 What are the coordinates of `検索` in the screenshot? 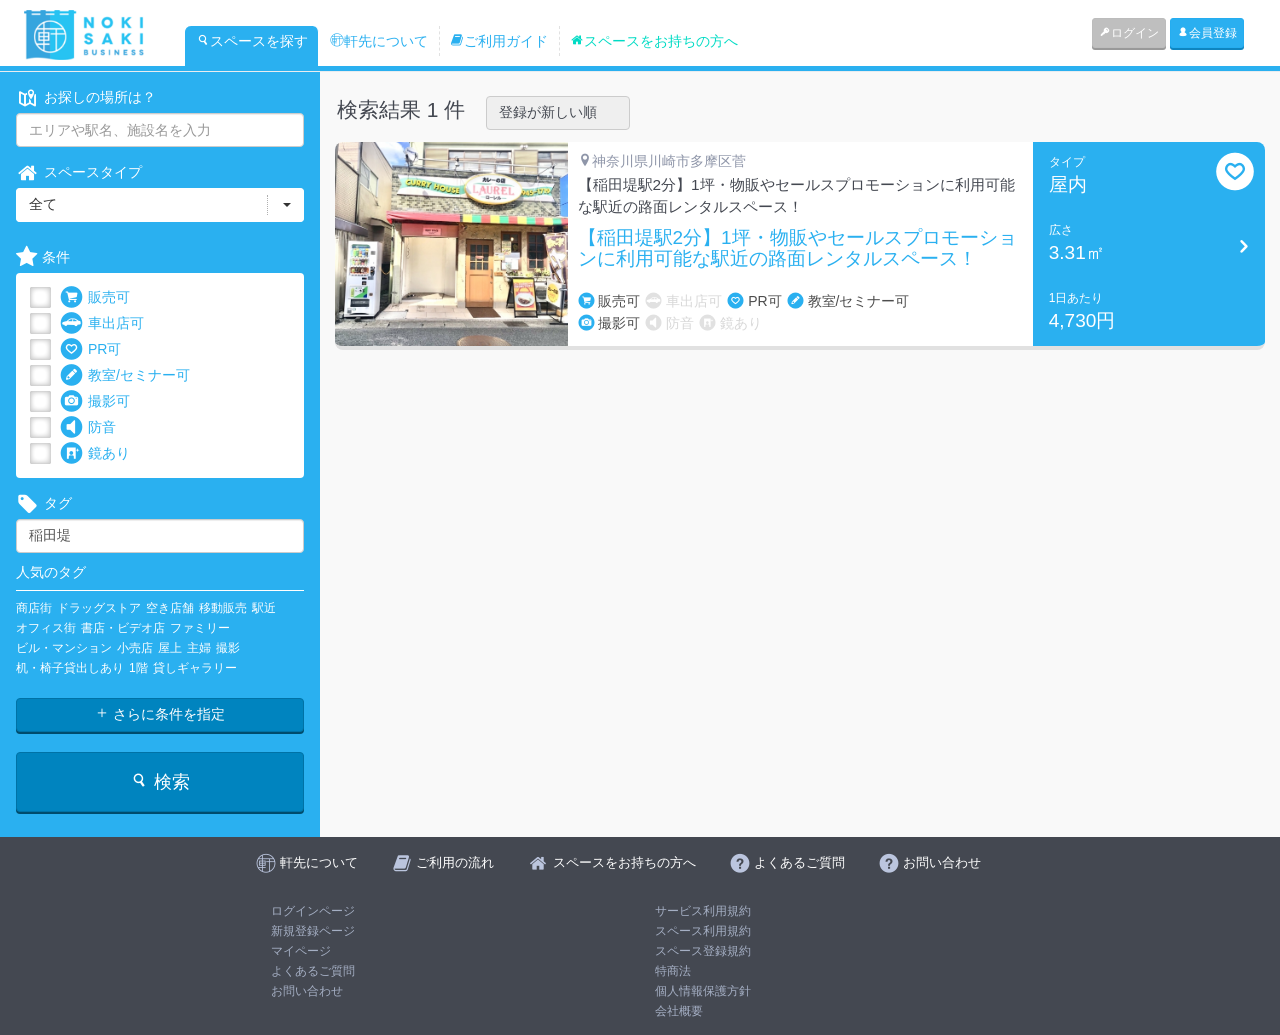 It's located at (159, 781).